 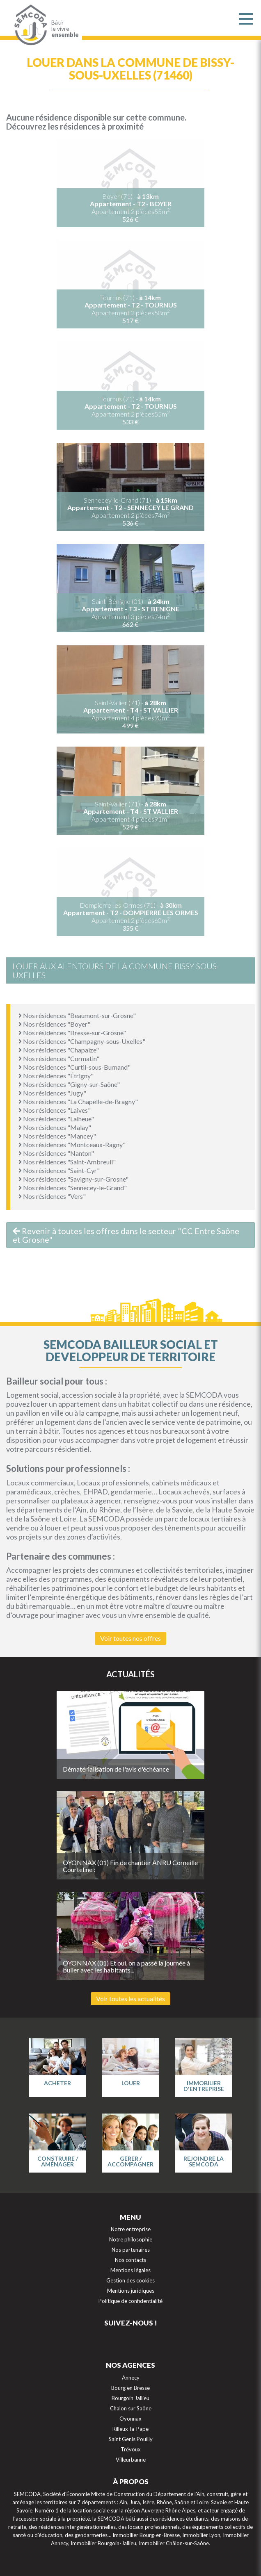 What do you see at coordinates (130, 2270) in the screenshot?
I see `Mentions légales` at bounding box center [130, 2270].